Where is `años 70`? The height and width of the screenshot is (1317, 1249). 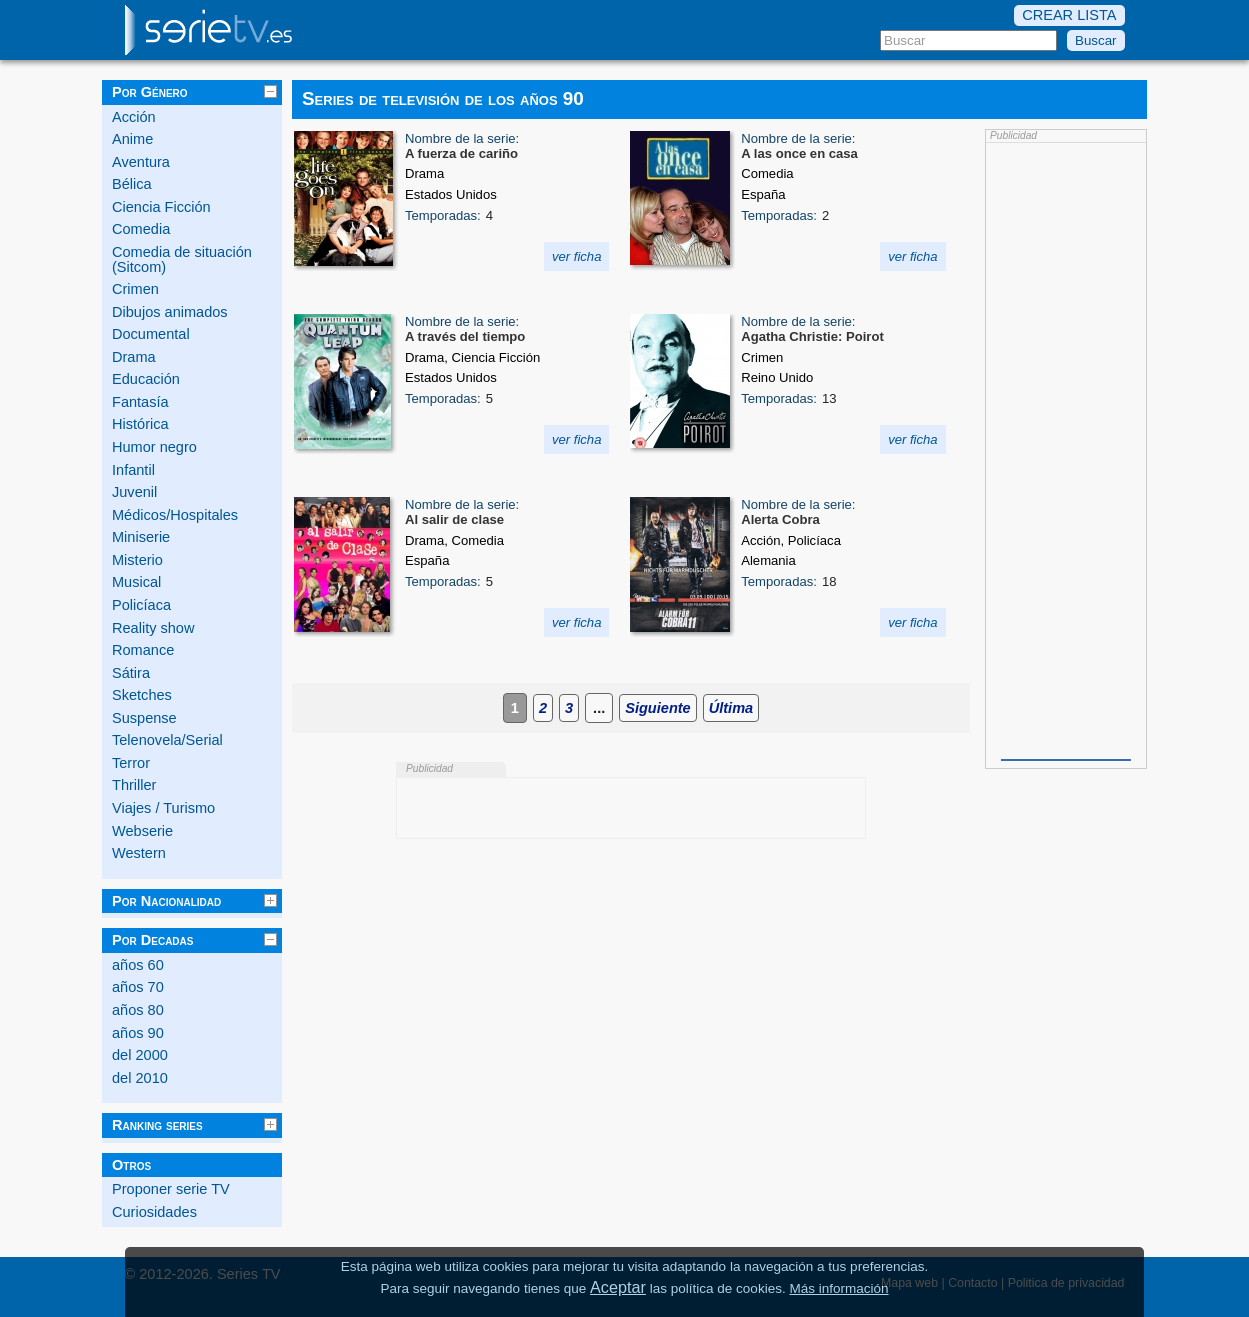
años 70 is located at coordinates (138, 987).